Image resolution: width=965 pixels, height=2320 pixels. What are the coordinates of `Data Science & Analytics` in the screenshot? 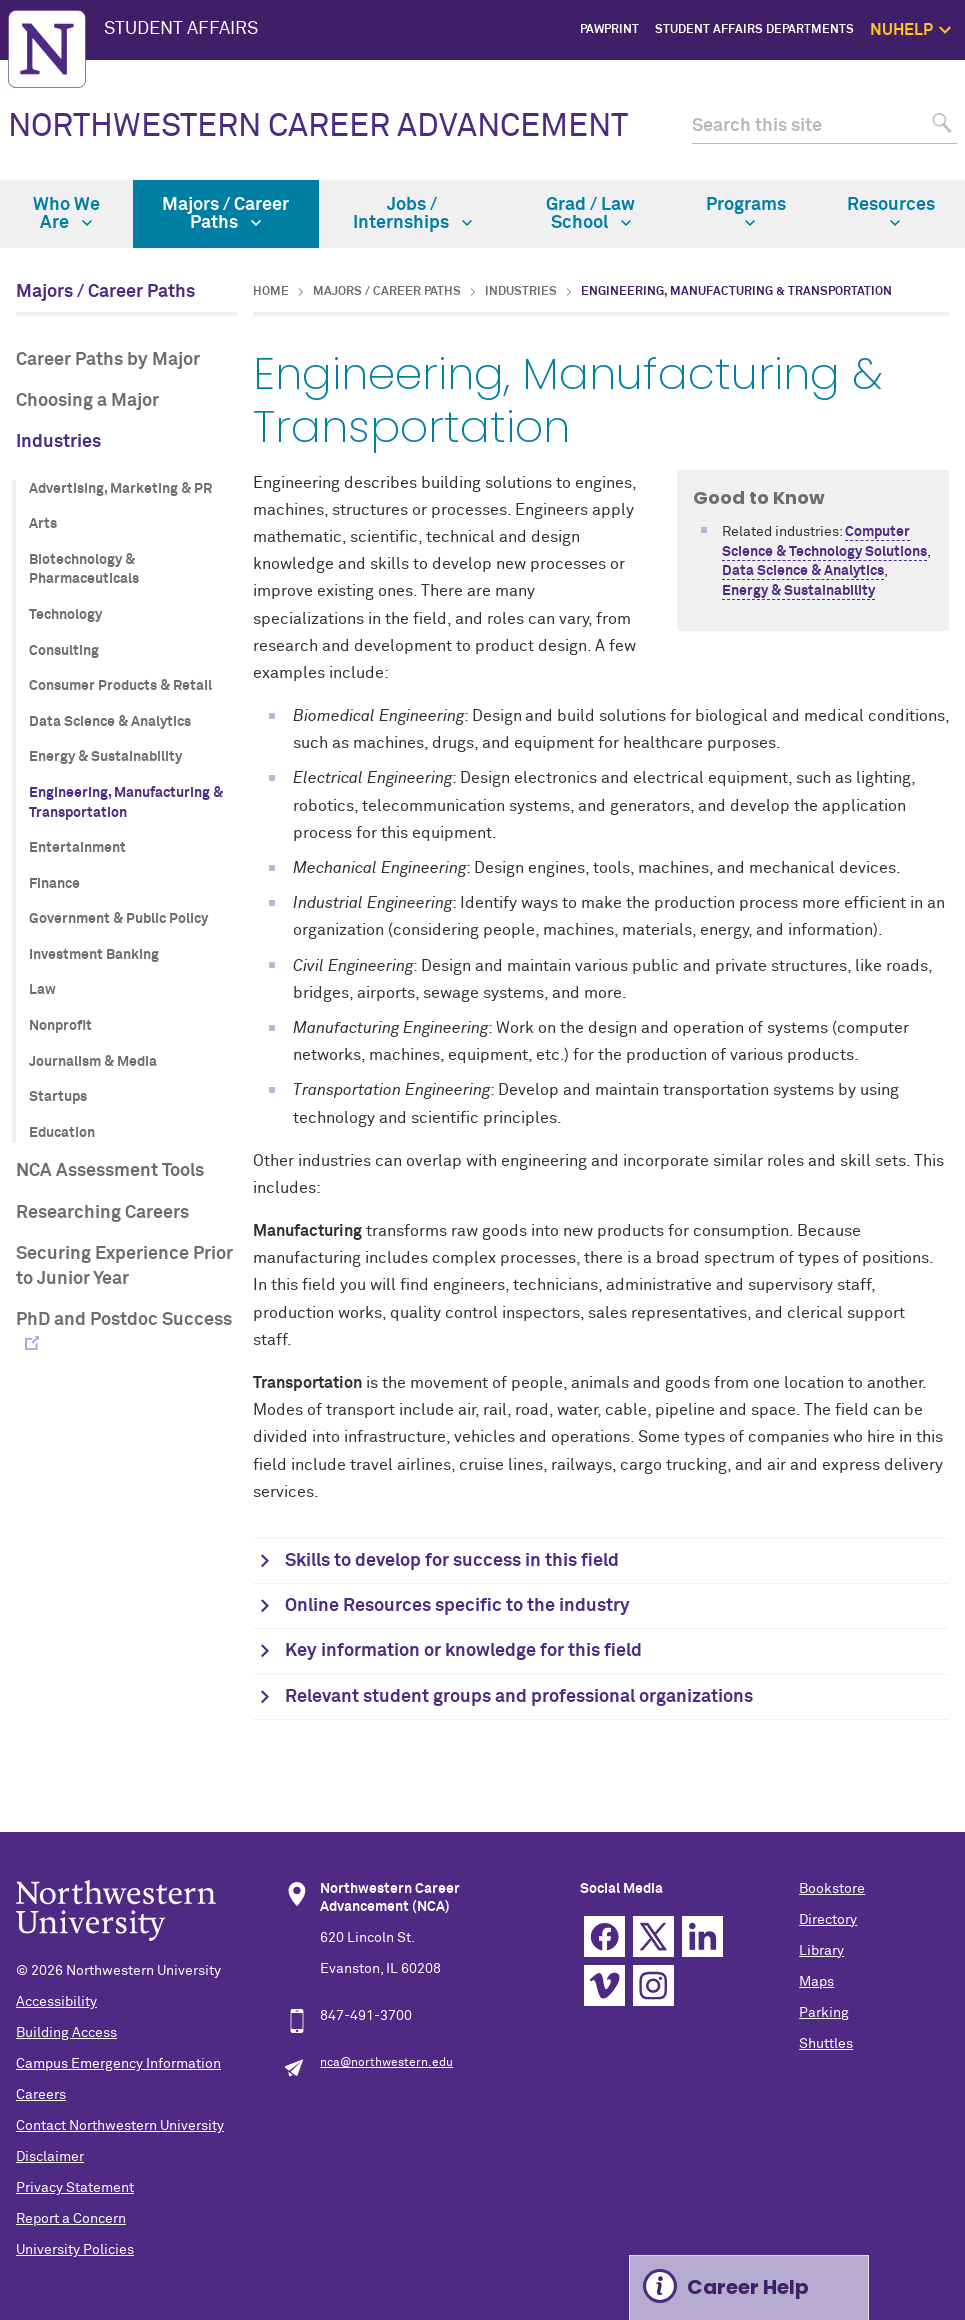 It's located at (110, 722).